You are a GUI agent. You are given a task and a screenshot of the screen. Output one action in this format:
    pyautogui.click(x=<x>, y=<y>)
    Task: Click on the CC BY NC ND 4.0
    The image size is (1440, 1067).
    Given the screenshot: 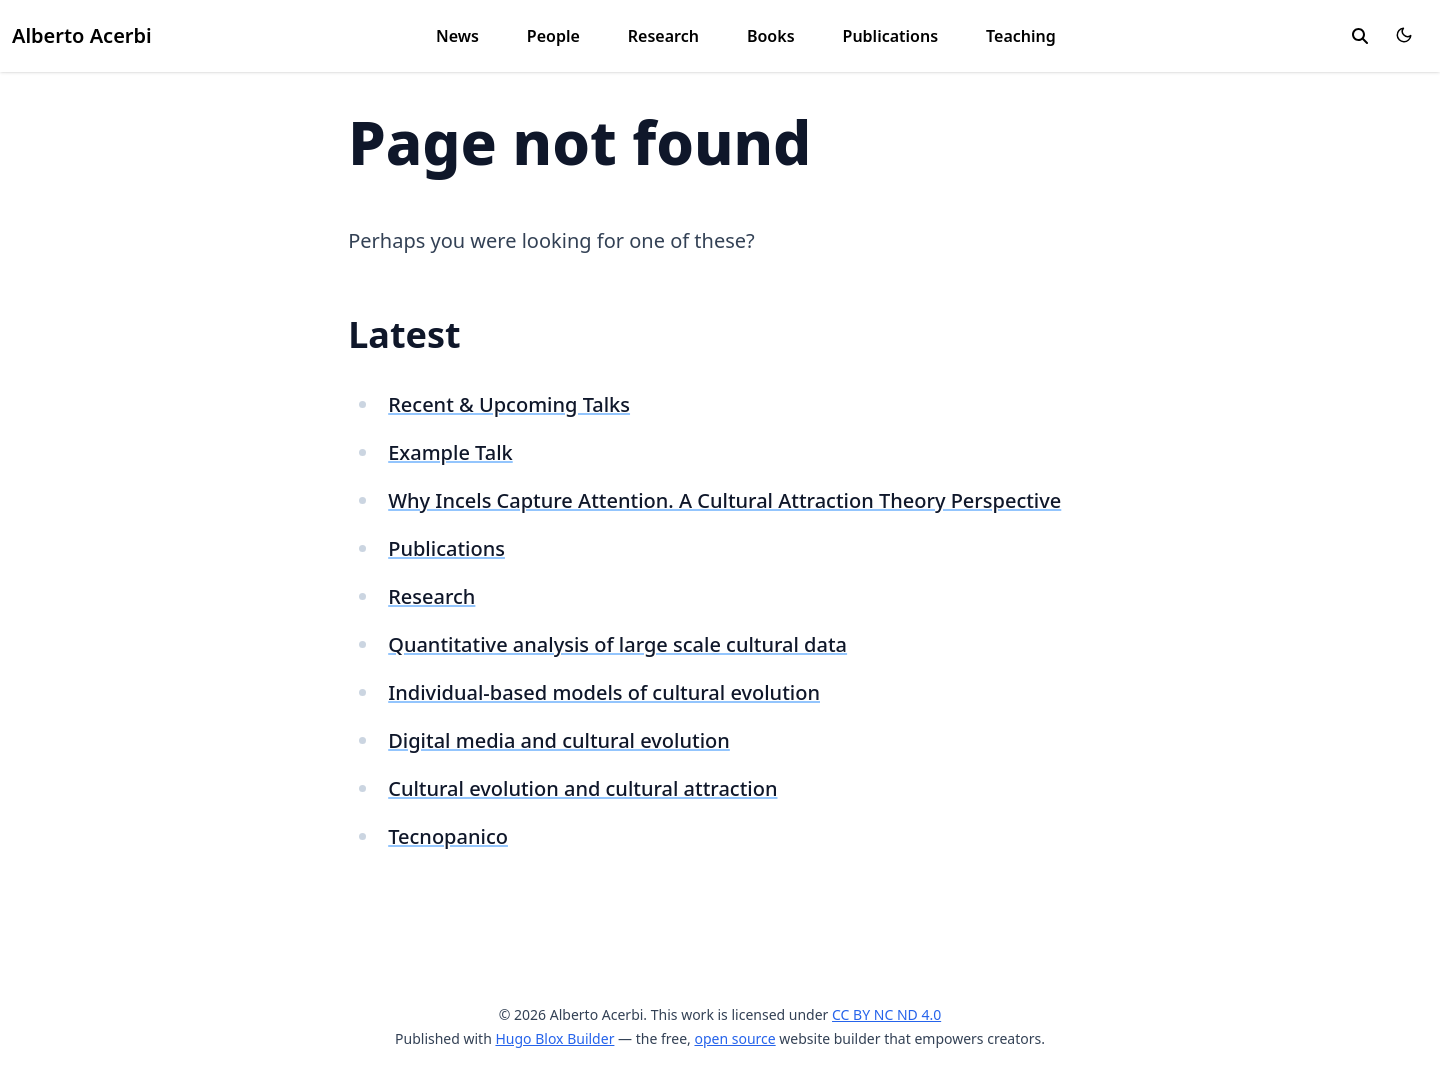 What is the action you would take?
    pyautogui.click(x=886, y=1014)
    